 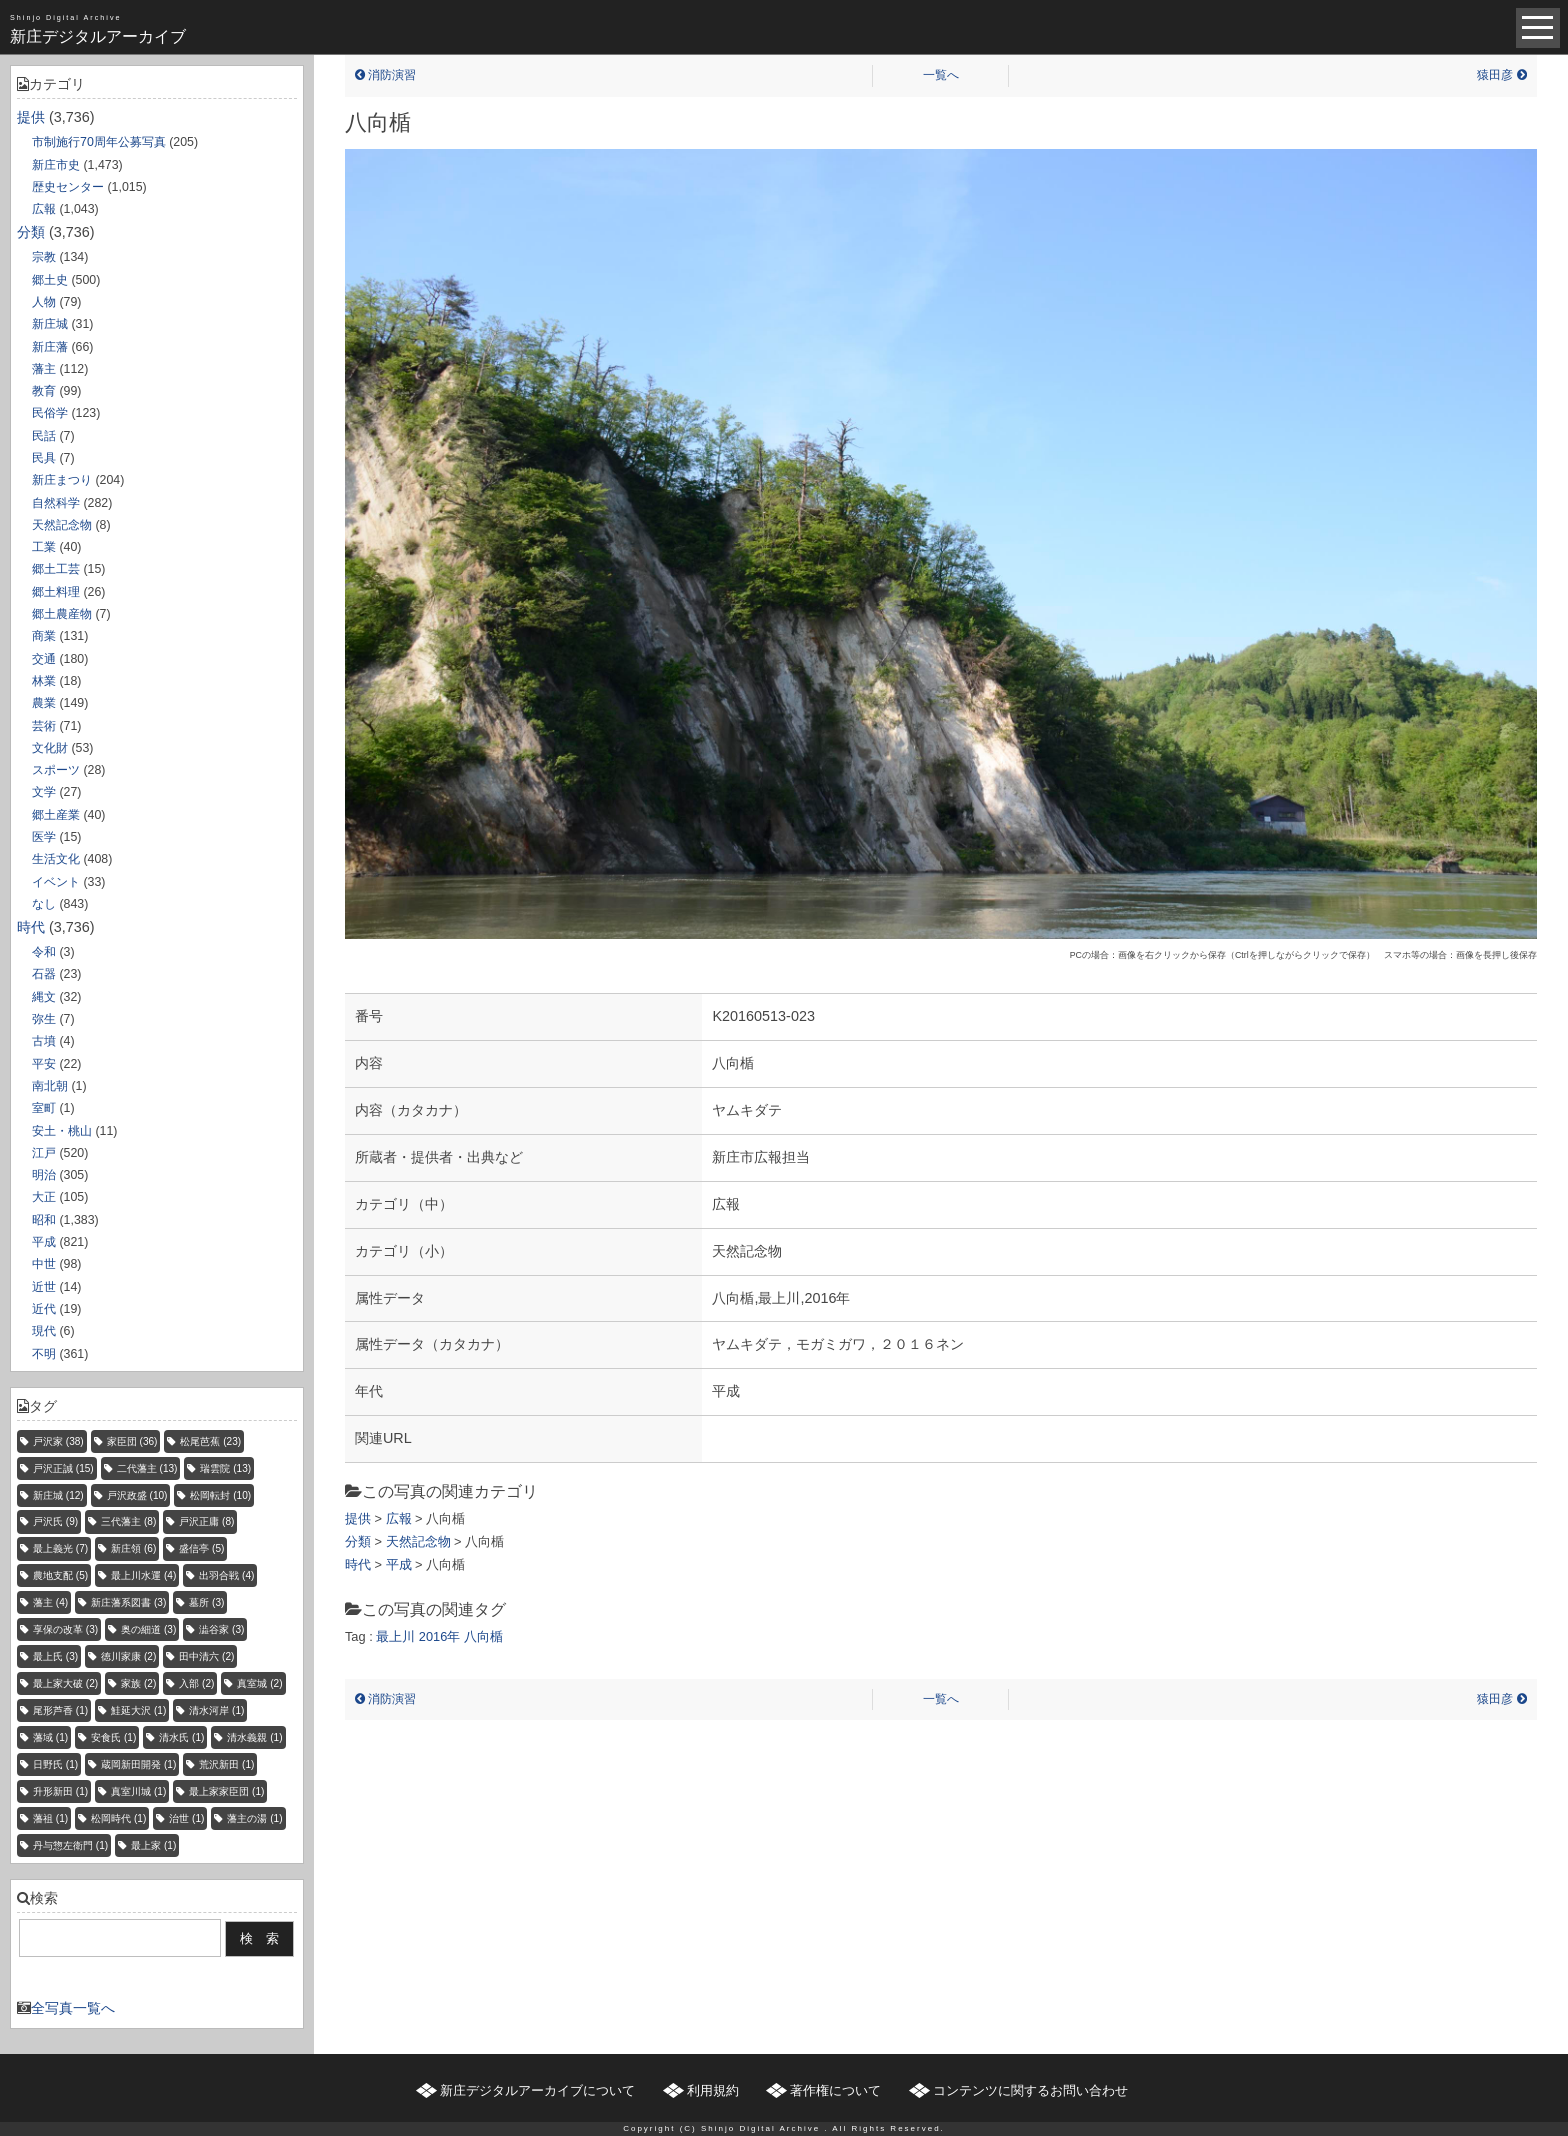 What do you see at coordinates (56, 815) in the screenshot?
I see `郷土産業` at bounding box center [56, 815].